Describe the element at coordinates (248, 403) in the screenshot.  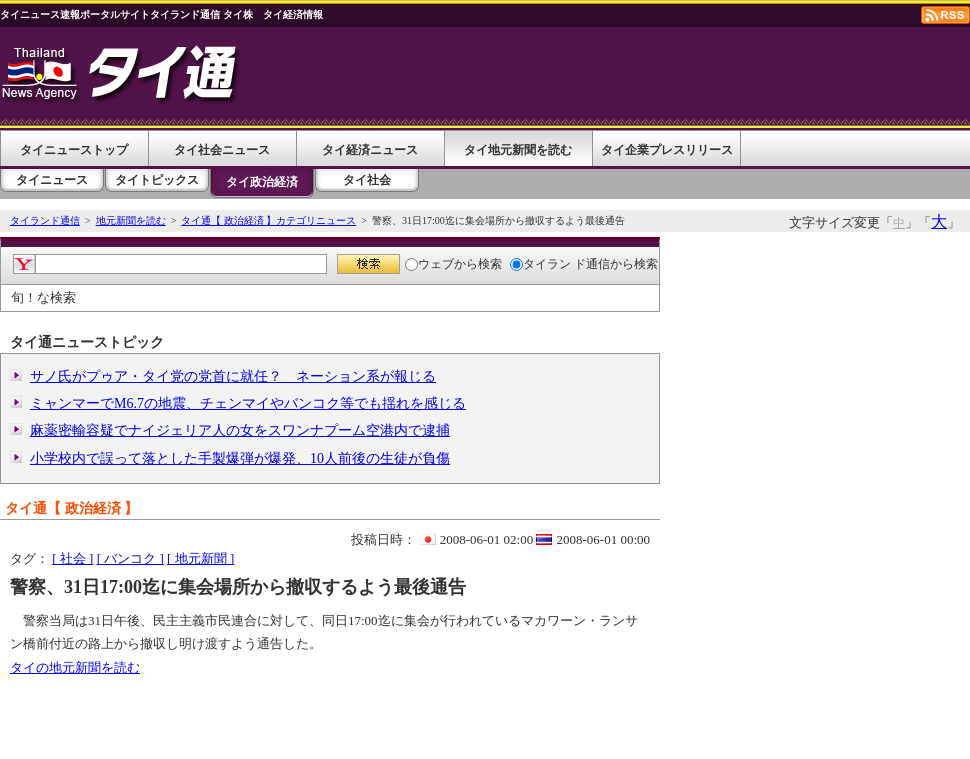
I see `ミャンマーでM6.7の地震、チェンマイやバンコク等でも揺れを感じる` at that location.